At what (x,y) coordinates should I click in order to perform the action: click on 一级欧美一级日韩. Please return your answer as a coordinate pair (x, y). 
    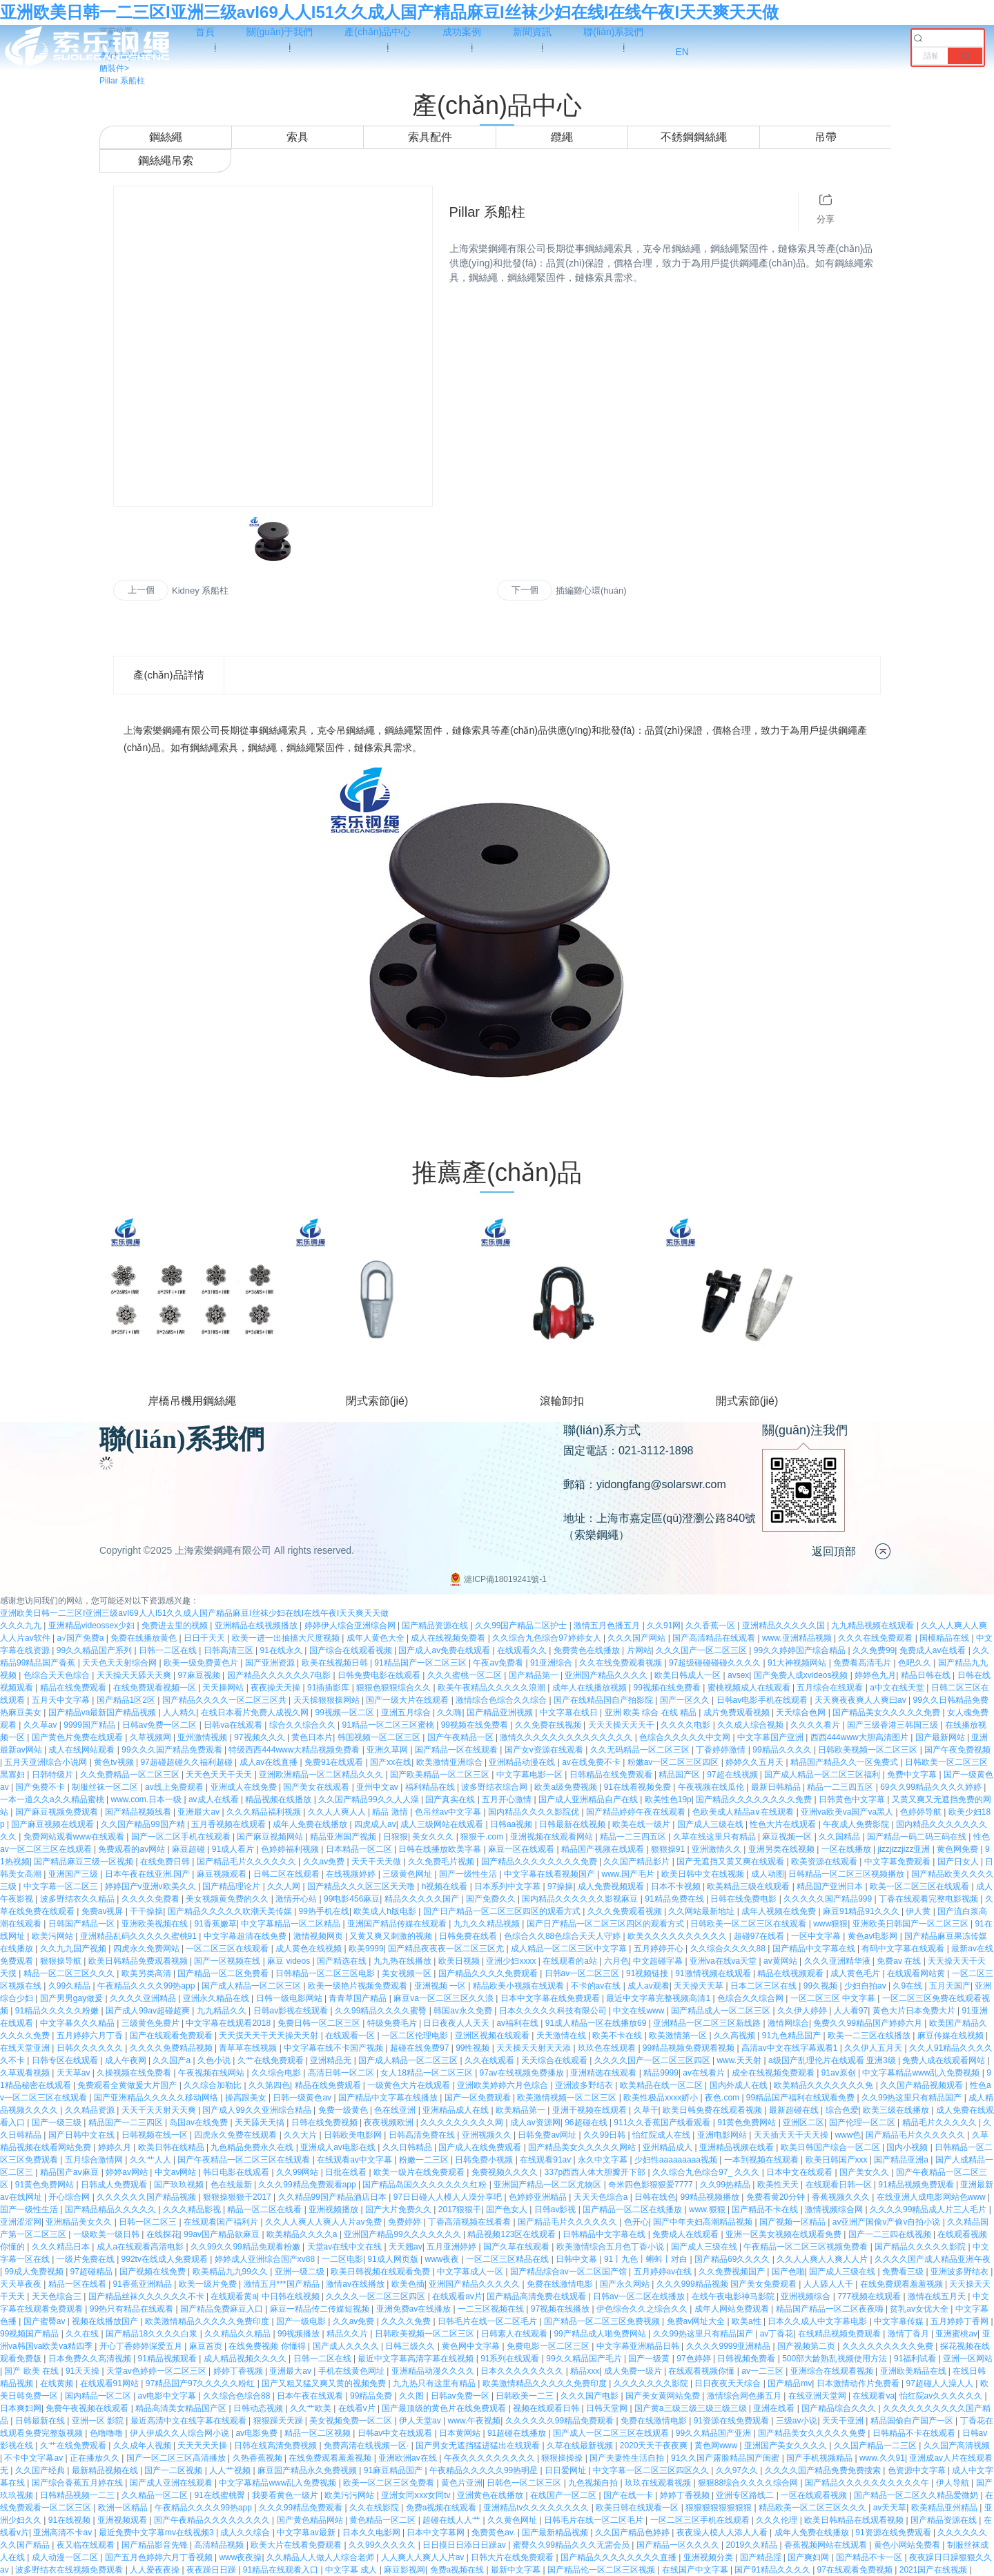
    Looking at the image, I should click on (107, 2234).